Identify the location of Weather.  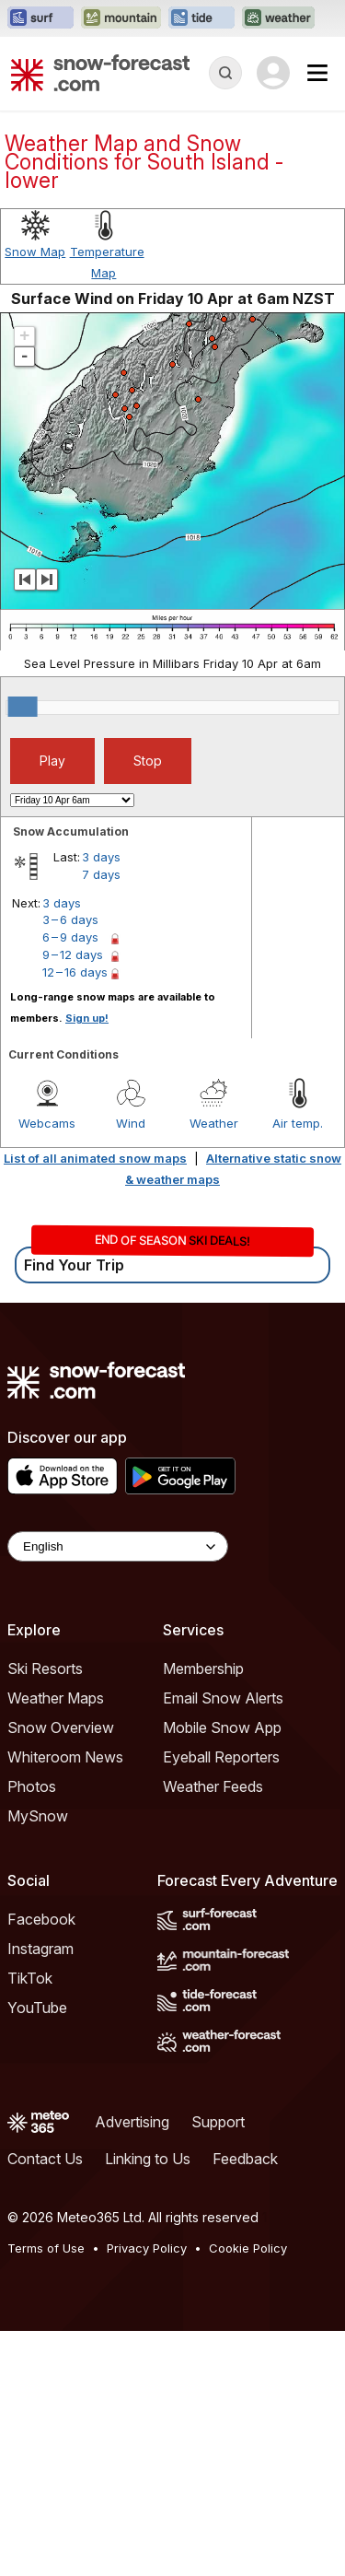
(214, 1123).